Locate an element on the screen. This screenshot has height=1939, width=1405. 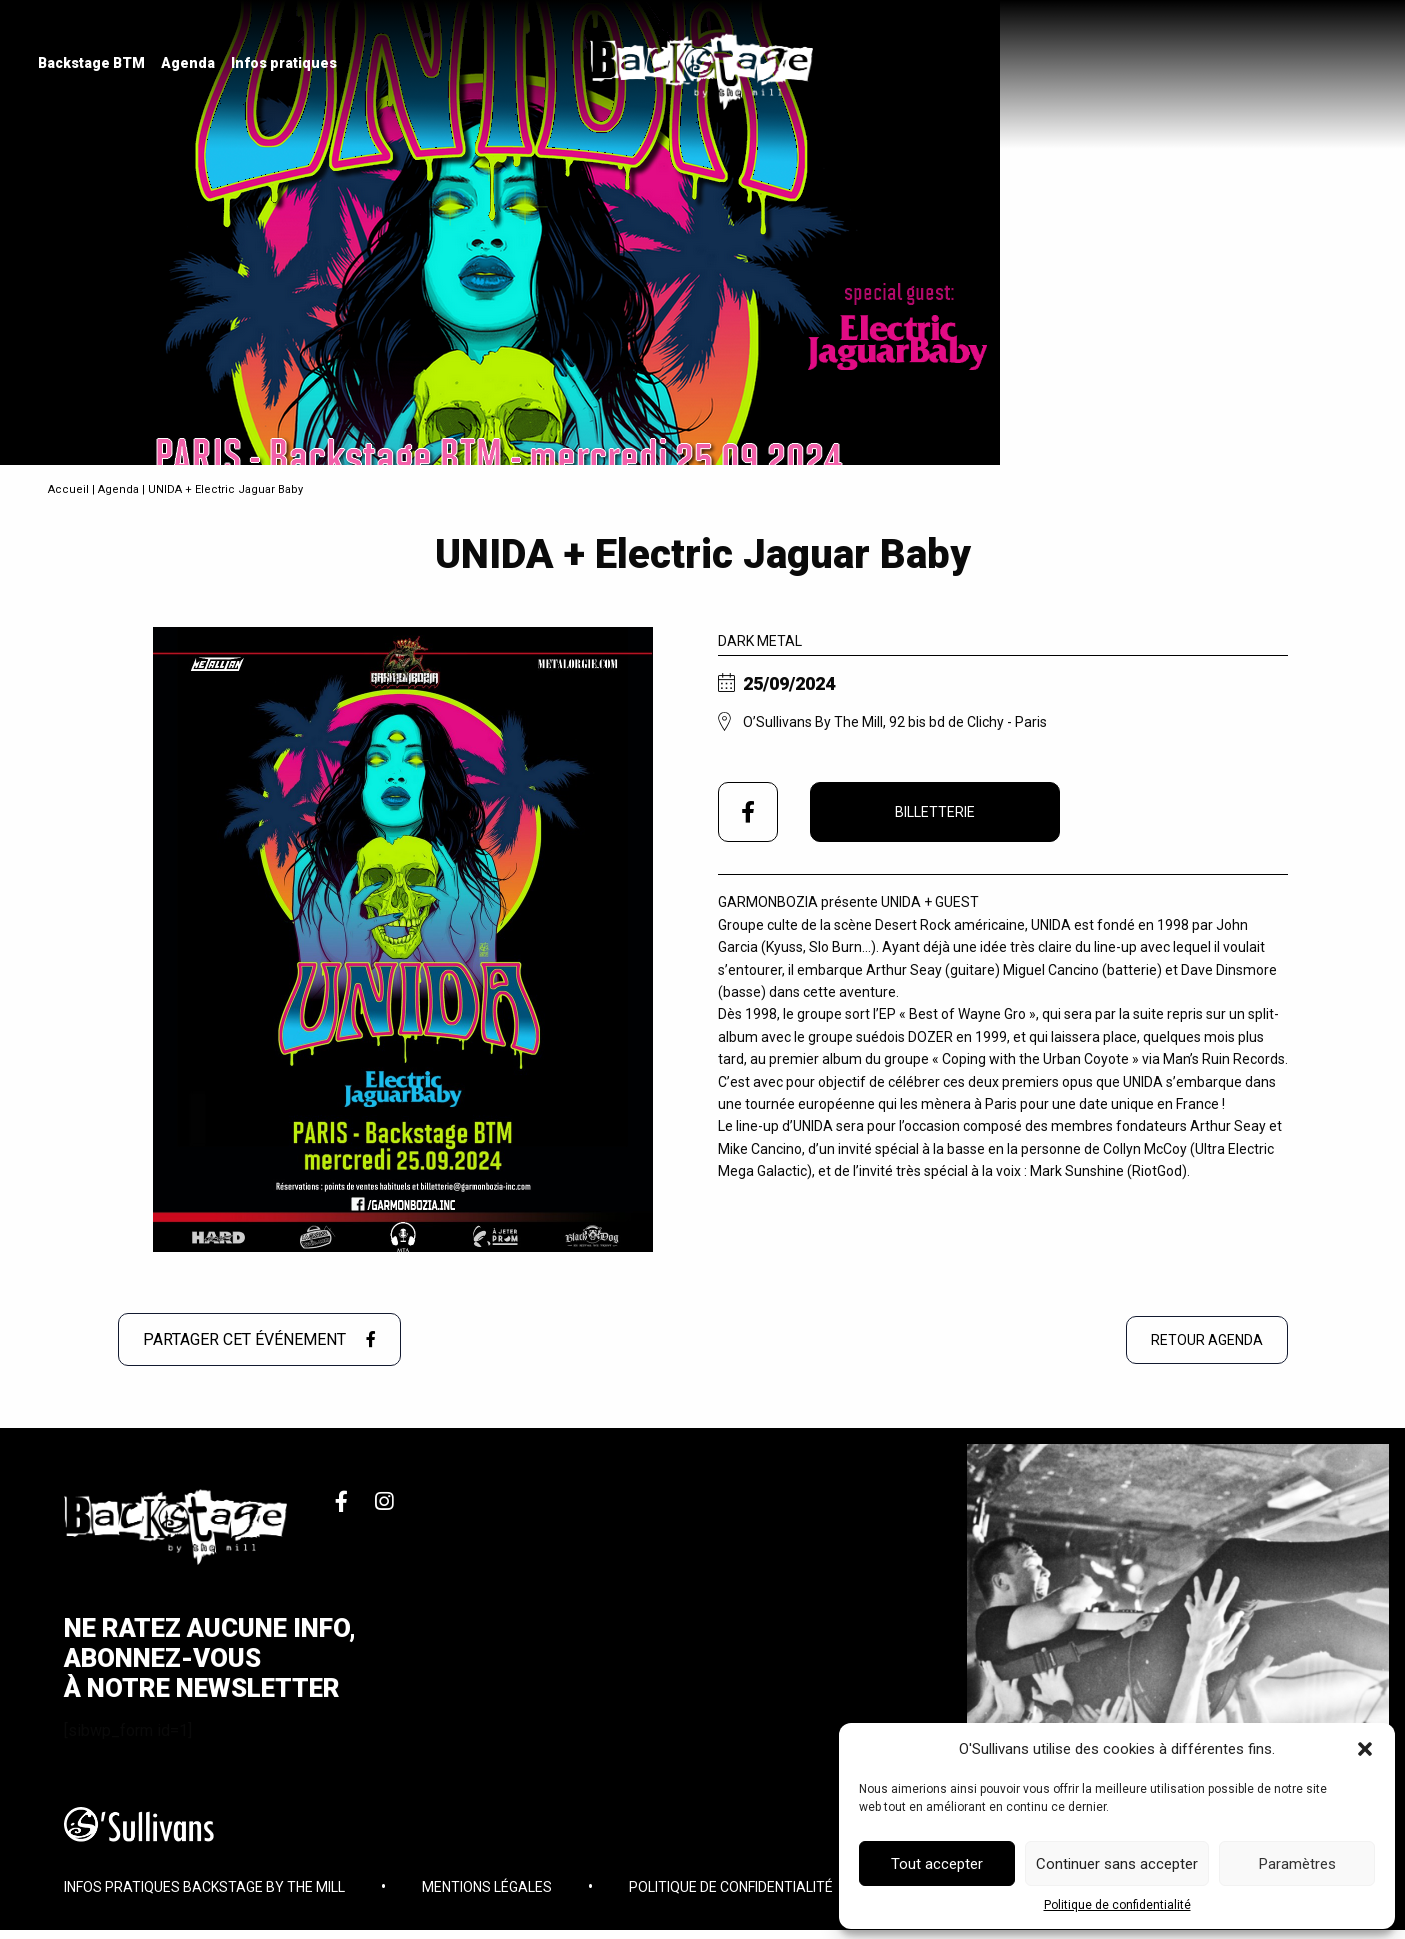
Billetterie is located at coordinates (935, 812).